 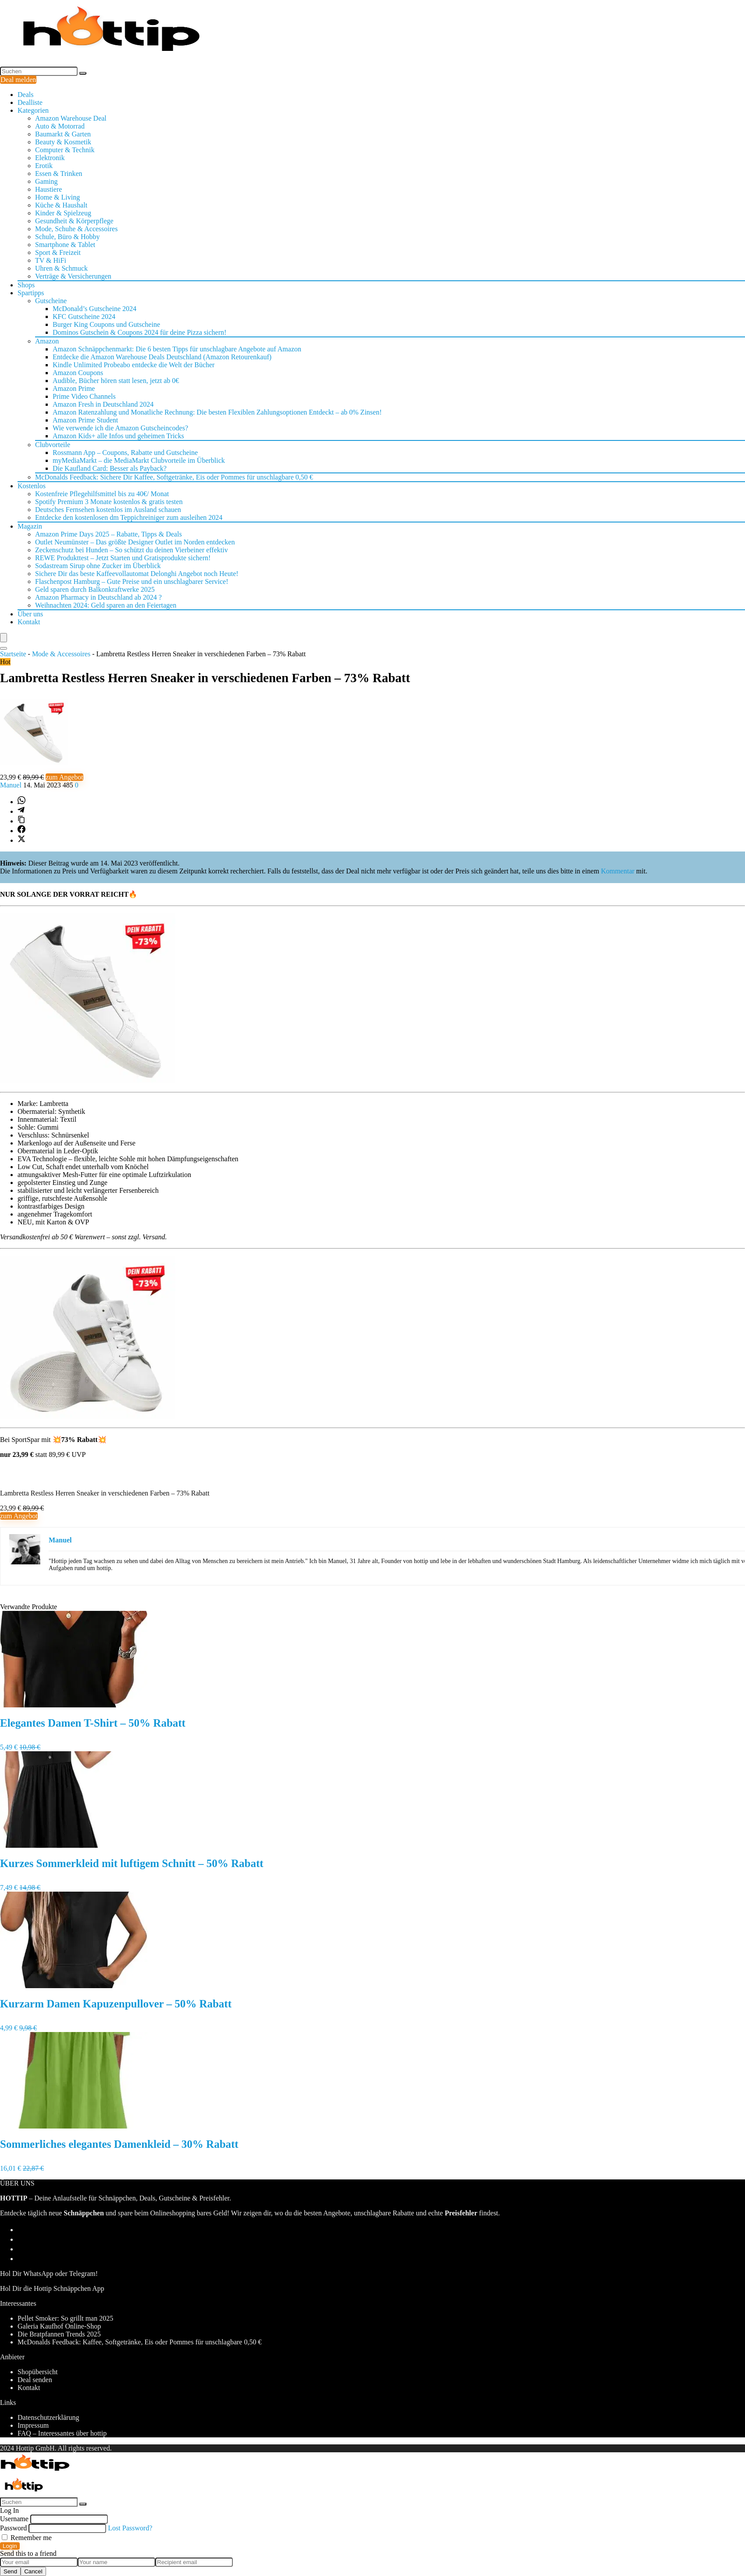 I want to click on Hol Dir WhatsApp oder Telegram!, so click(x=49, y=2273).